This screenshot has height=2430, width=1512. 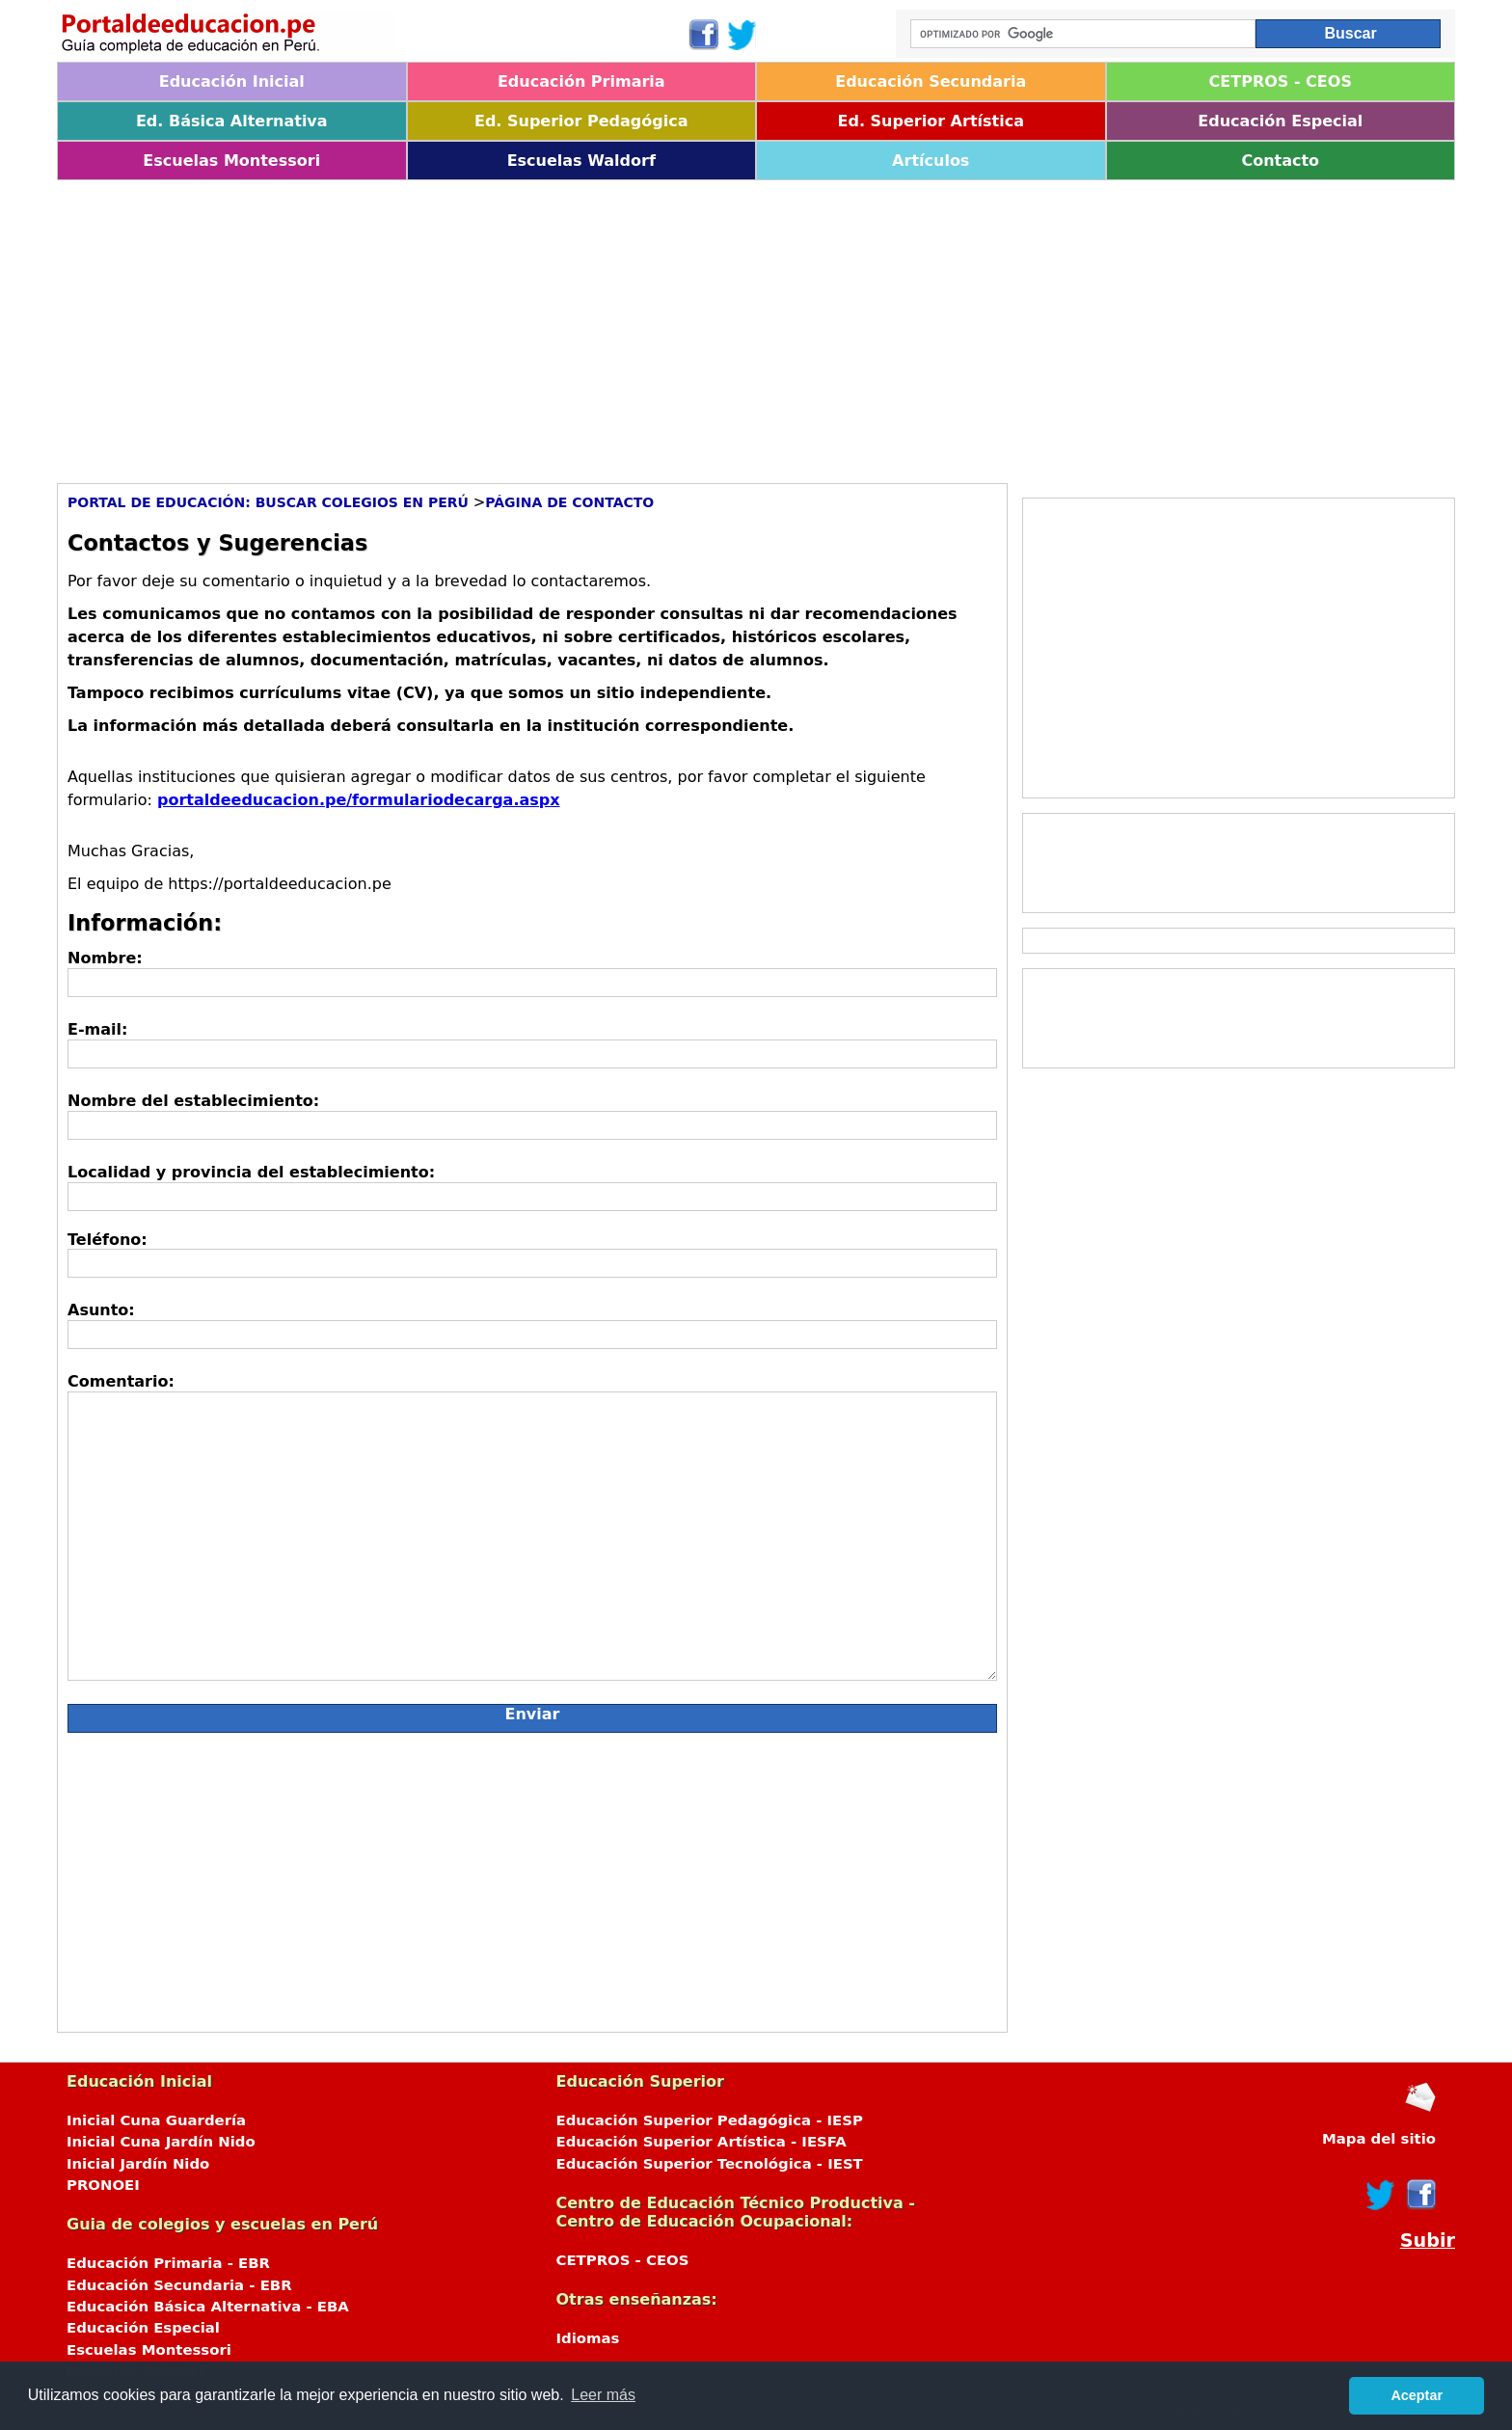 What do you see at coordinates (105, 958) in the screenshot?
I see `Nombre:` at bounding box center [105, 958].